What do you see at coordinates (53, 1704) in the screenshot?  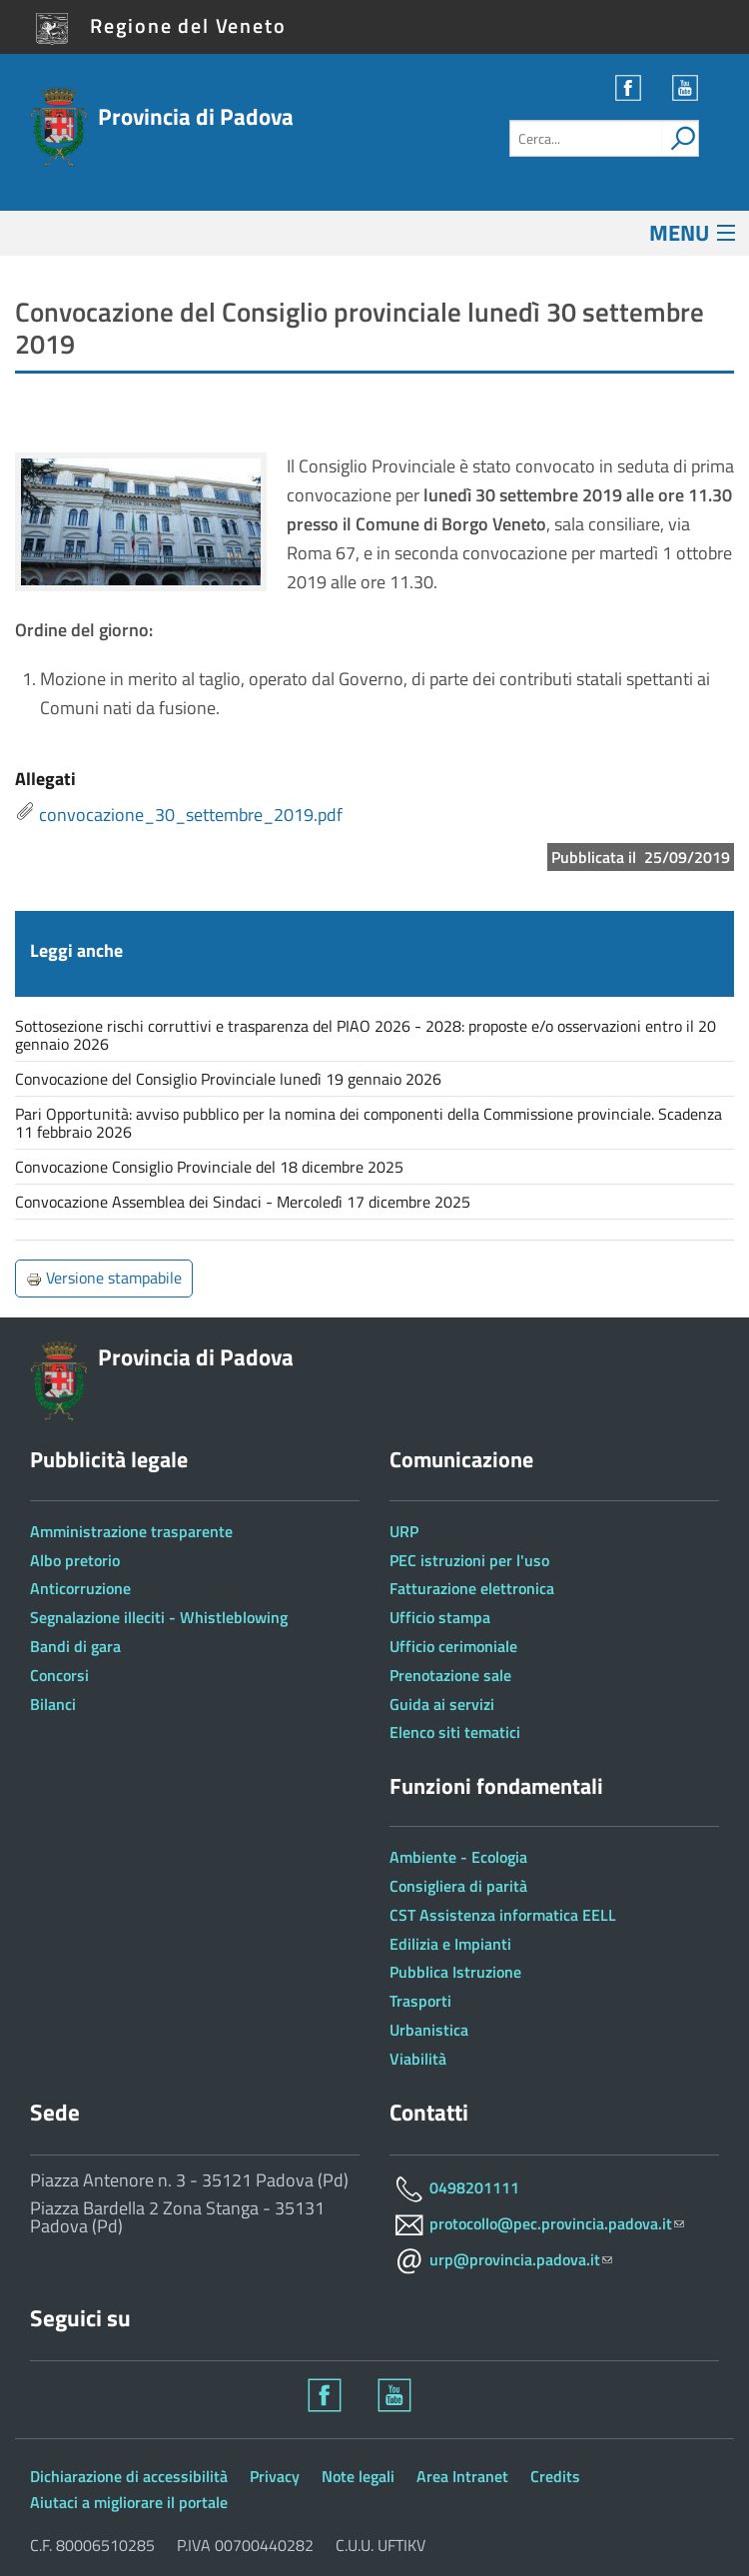 I see `Bilanci` at bounding box center [53, 1704].